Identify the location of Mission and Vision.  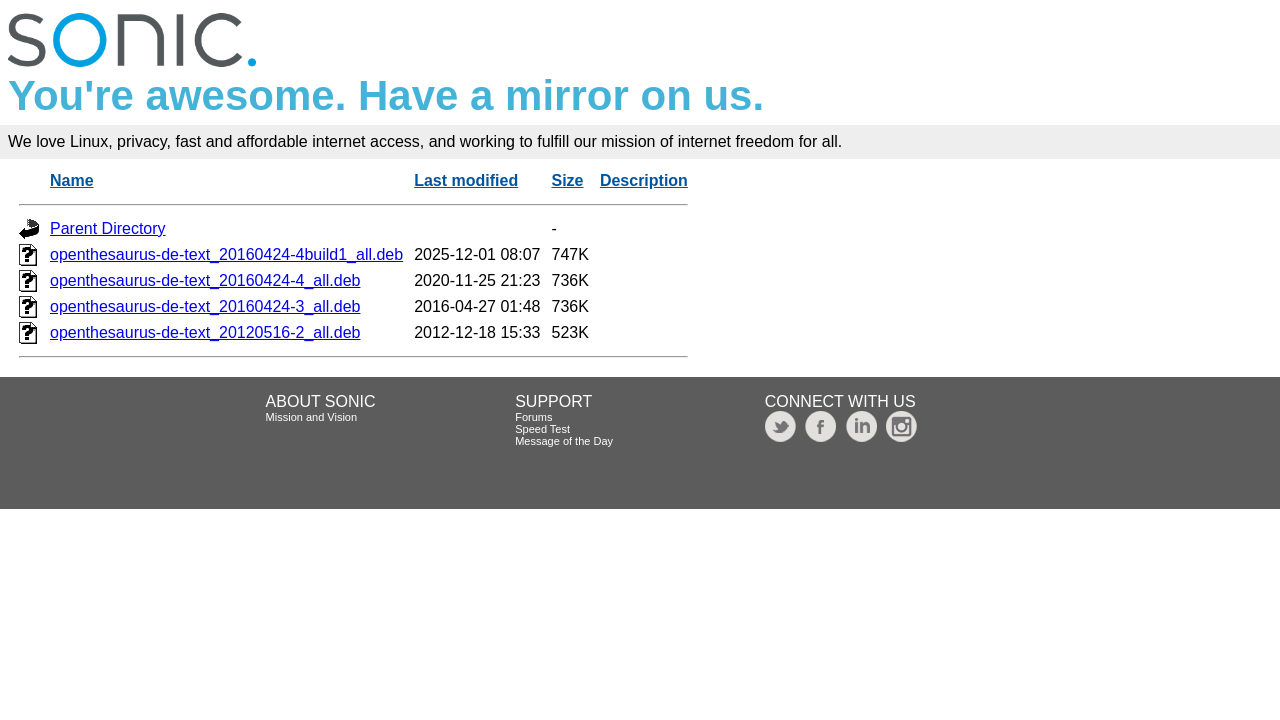
(312, 417).